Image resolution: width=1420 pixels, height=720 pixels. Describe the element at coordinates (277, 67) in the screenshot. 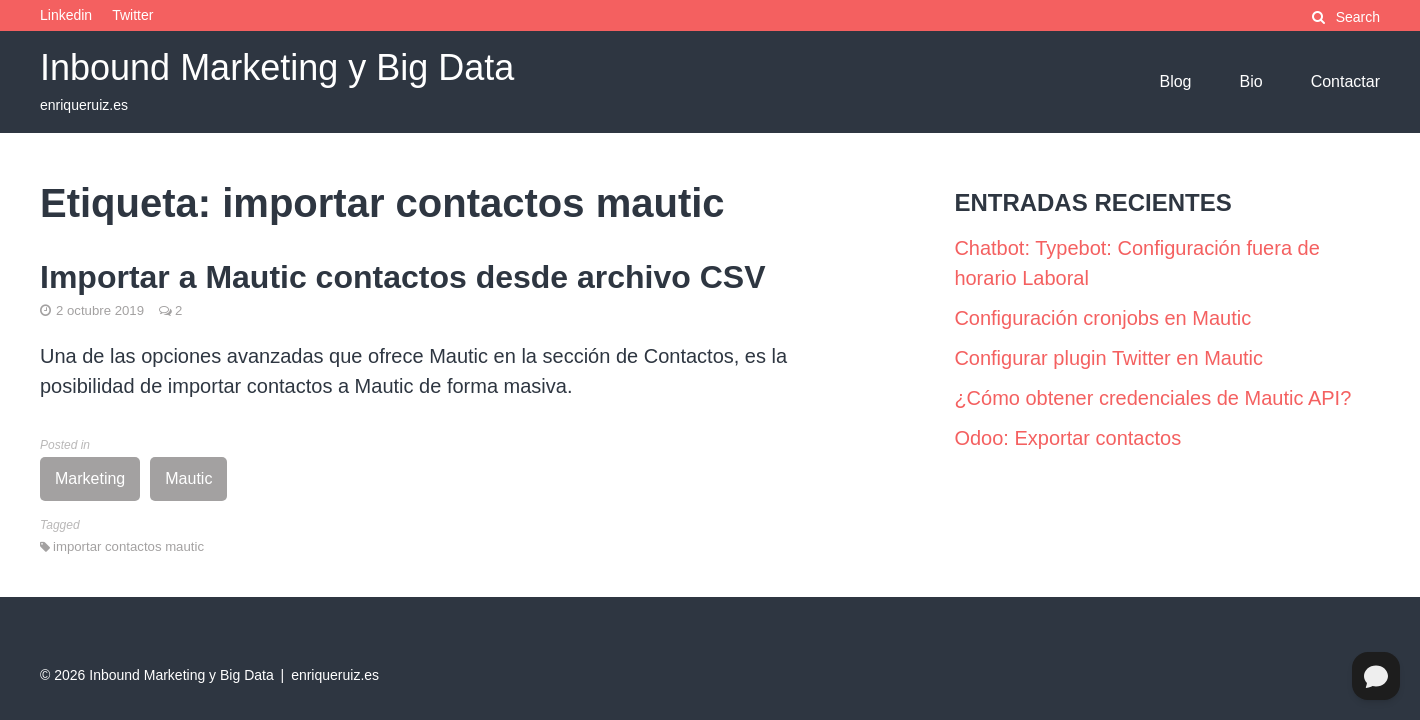

I see `Inbound Marketing y Big Data` at that location.